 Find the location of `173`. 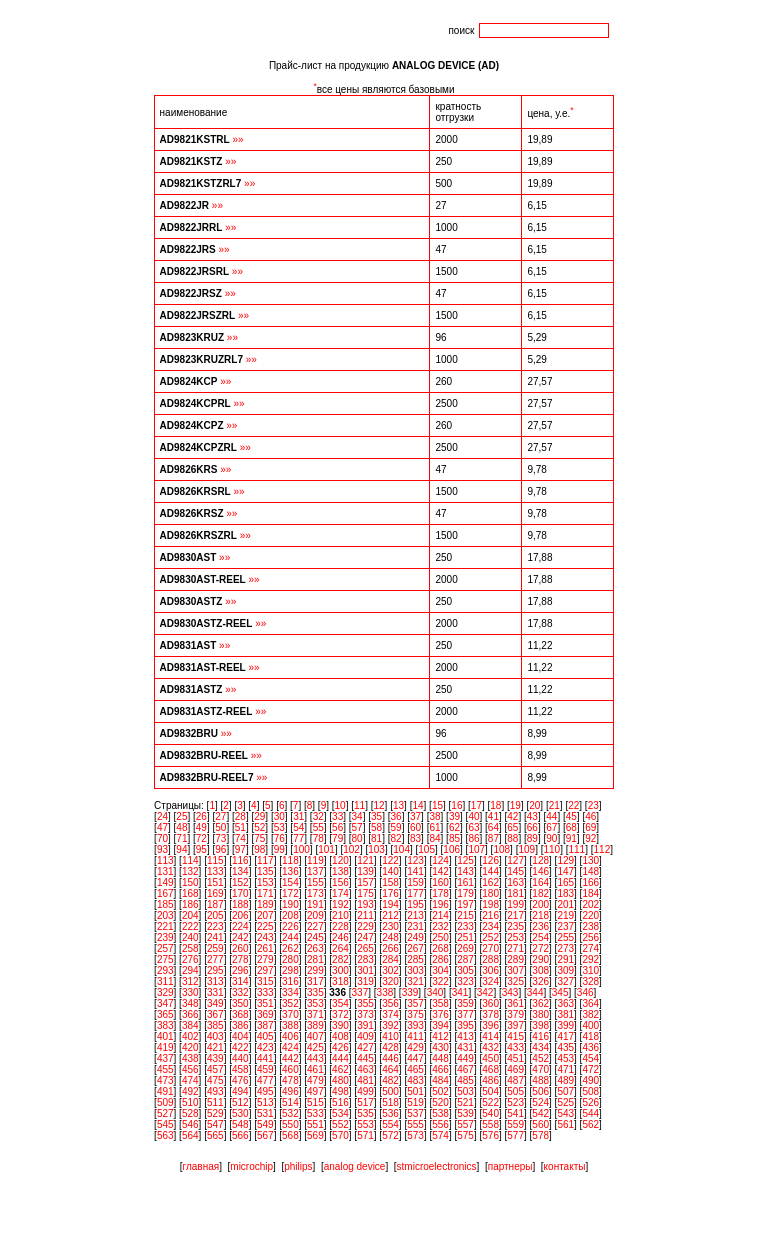

173 is located at coordinates (315, 893).